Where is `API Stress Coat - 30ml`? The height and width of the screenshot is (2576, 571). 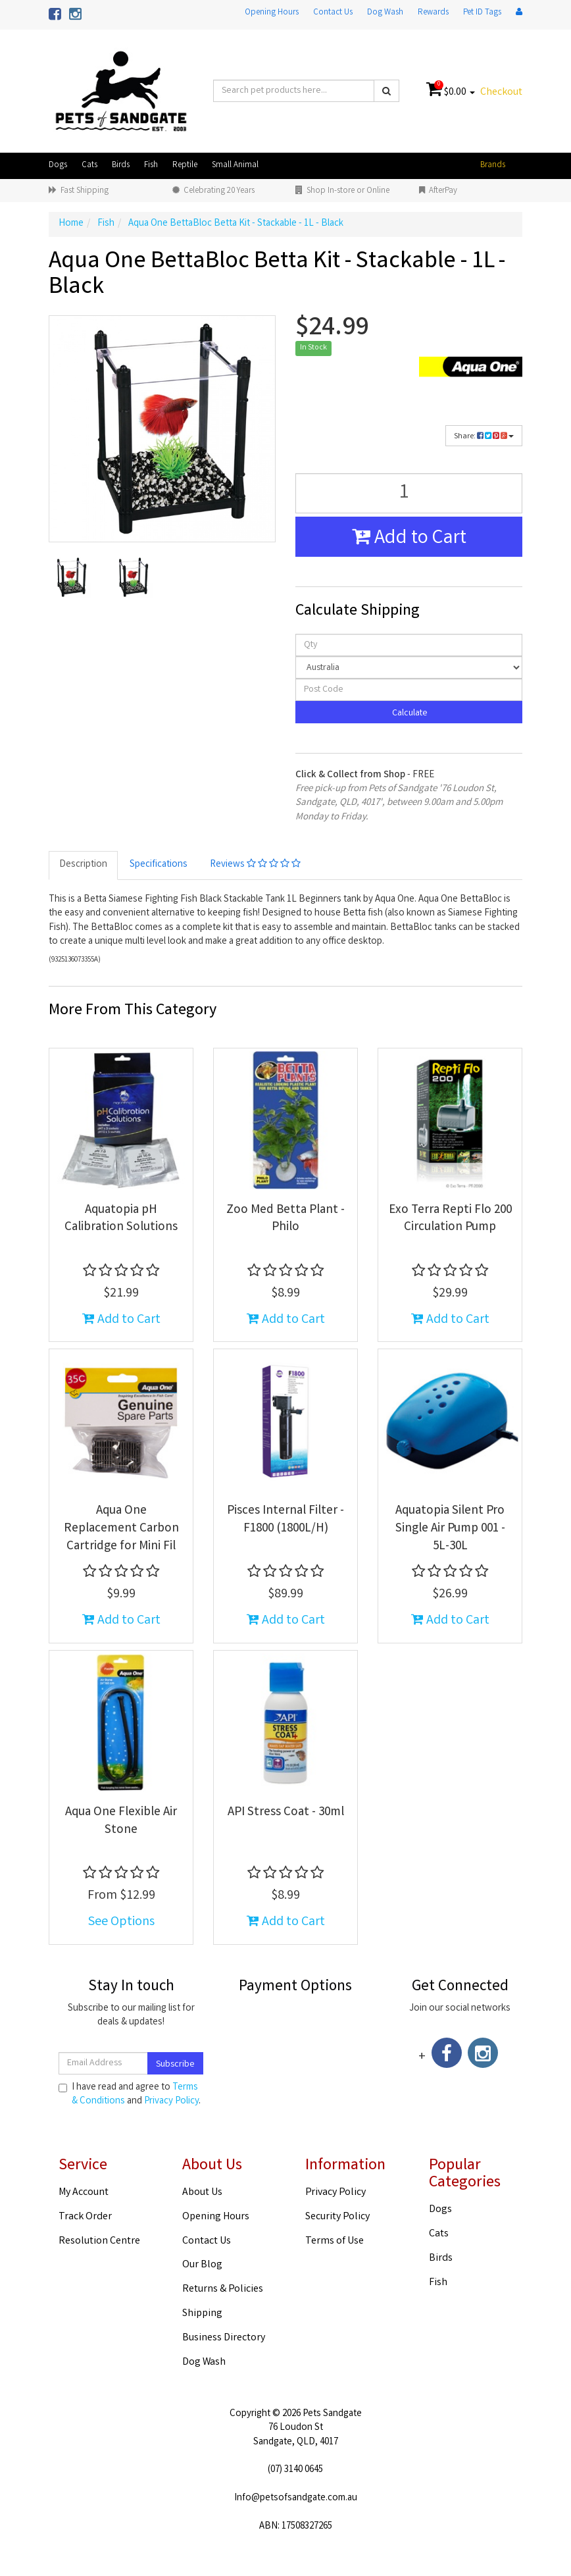 API Stress Coat - 30ml is located at coordinates (286, 1812).